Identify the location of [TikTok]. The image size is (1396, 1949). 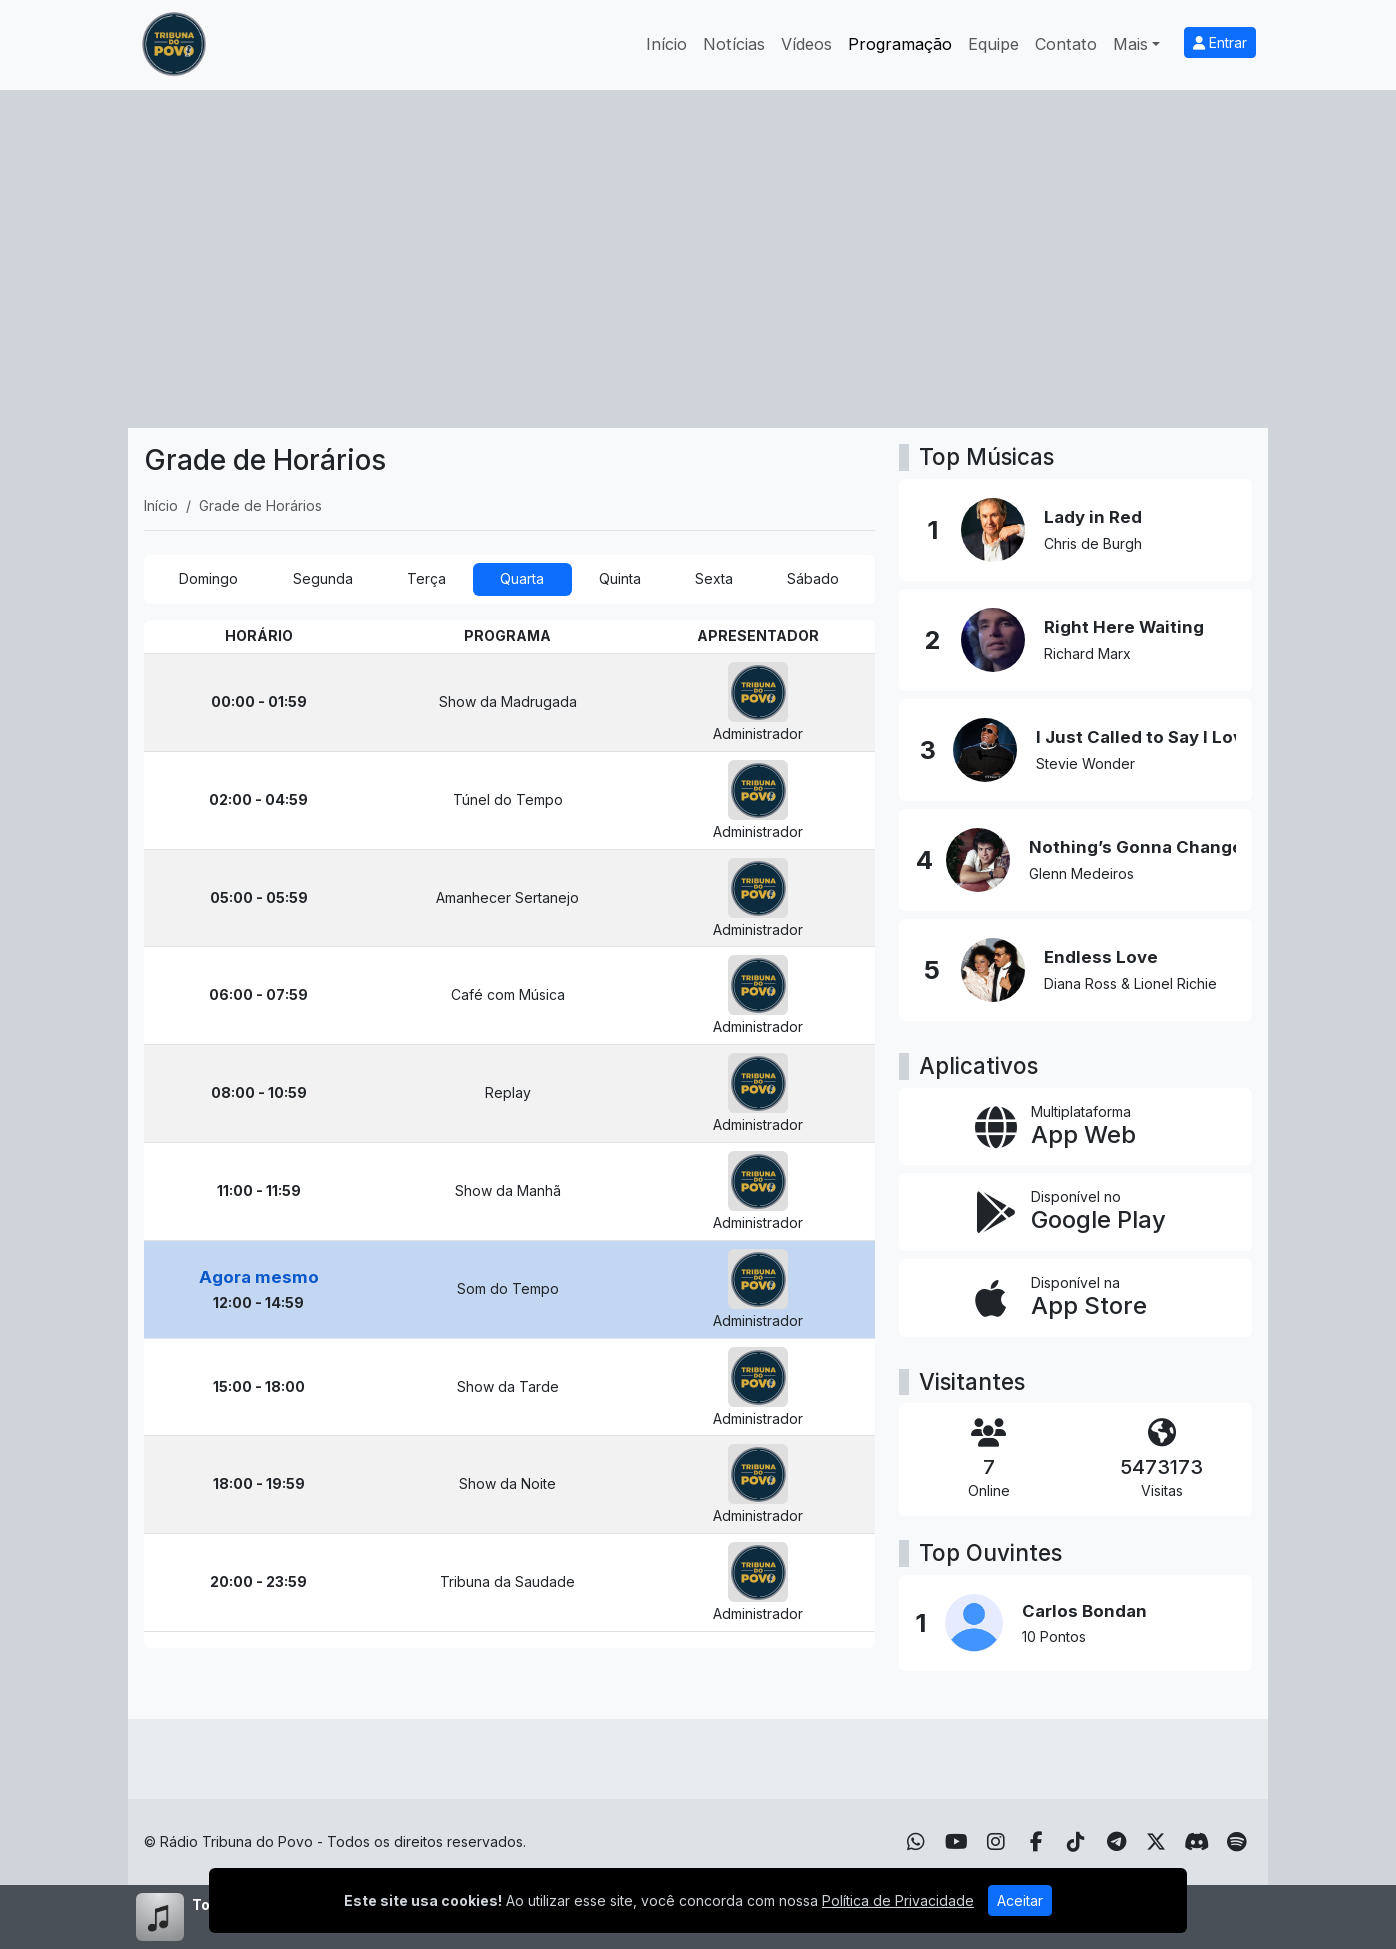
(1076, 1842).